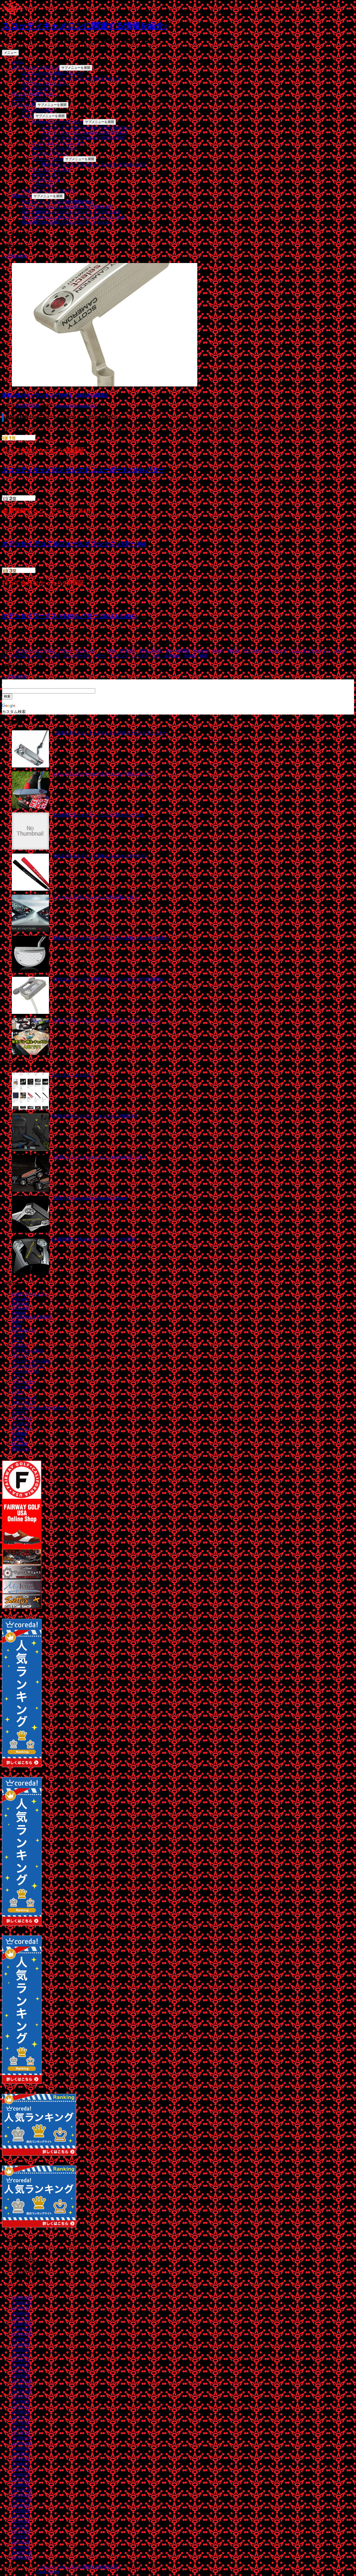 The width and height of the screenshot is (356, 2576). I want to click on 2015年4月, so click(21, 2531).